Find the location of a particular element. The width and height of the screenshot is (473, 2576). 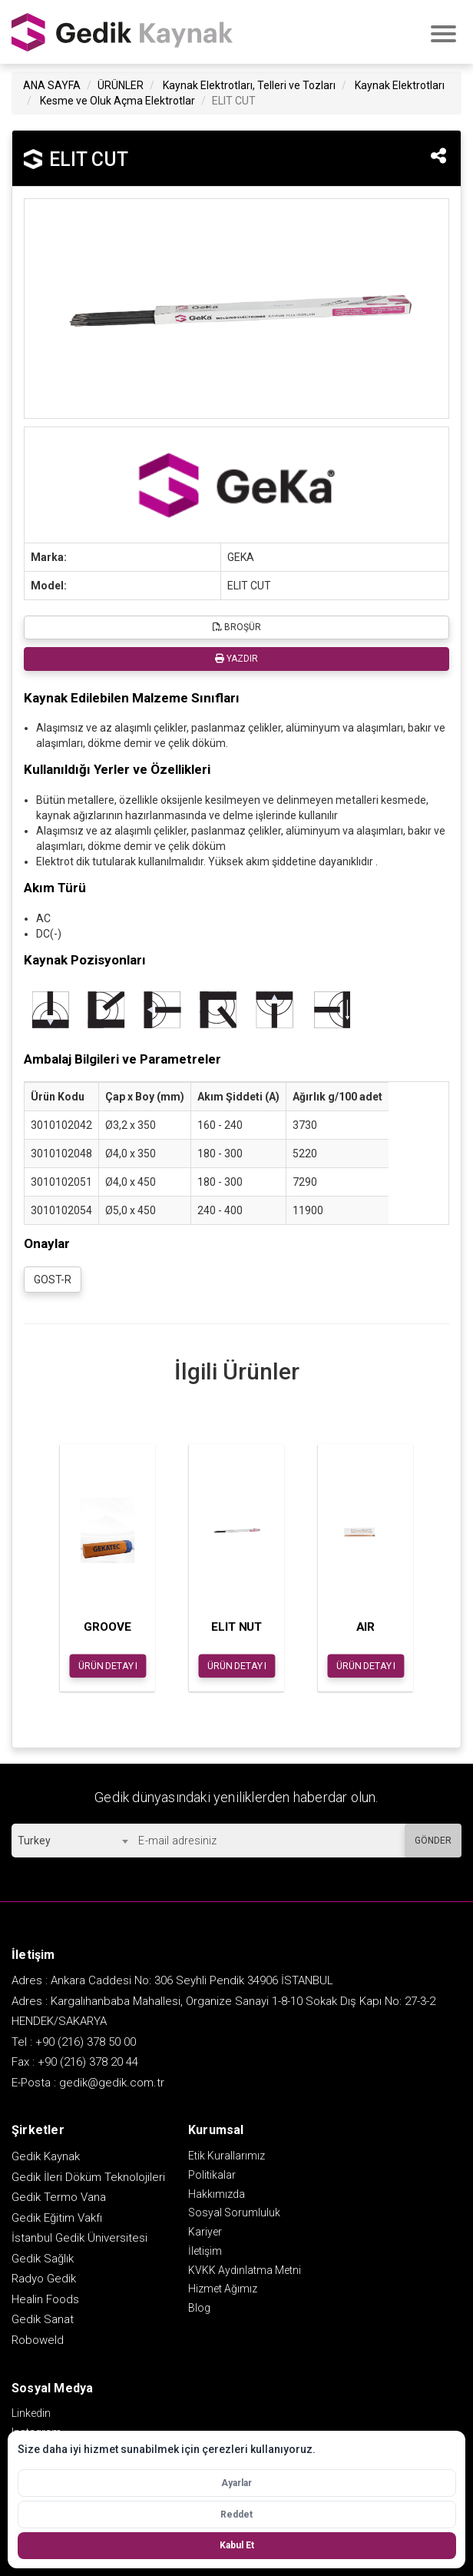

[combobox] is located at coordinates (73, 1840).